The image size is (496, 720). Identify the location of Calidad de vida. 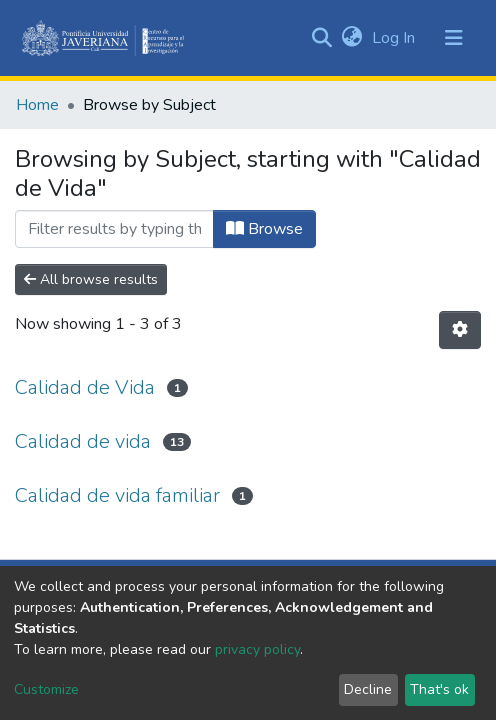
(83, 441).